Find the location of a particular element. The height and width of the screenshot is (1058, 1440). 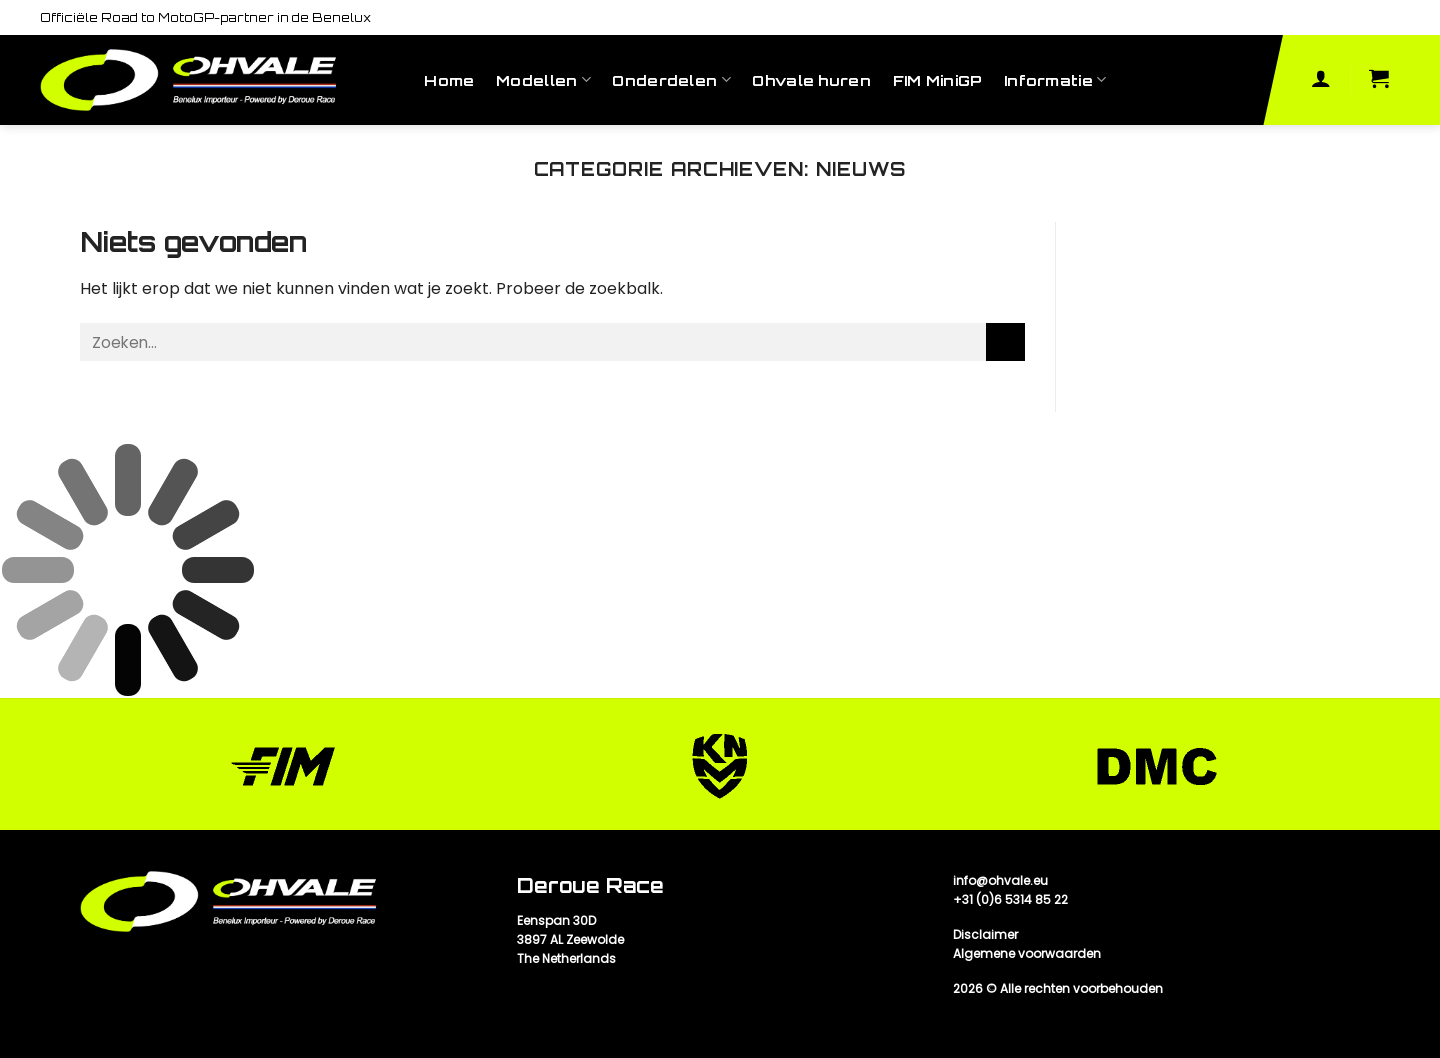

FIM MiniGP is located at coordinates (938, 80).